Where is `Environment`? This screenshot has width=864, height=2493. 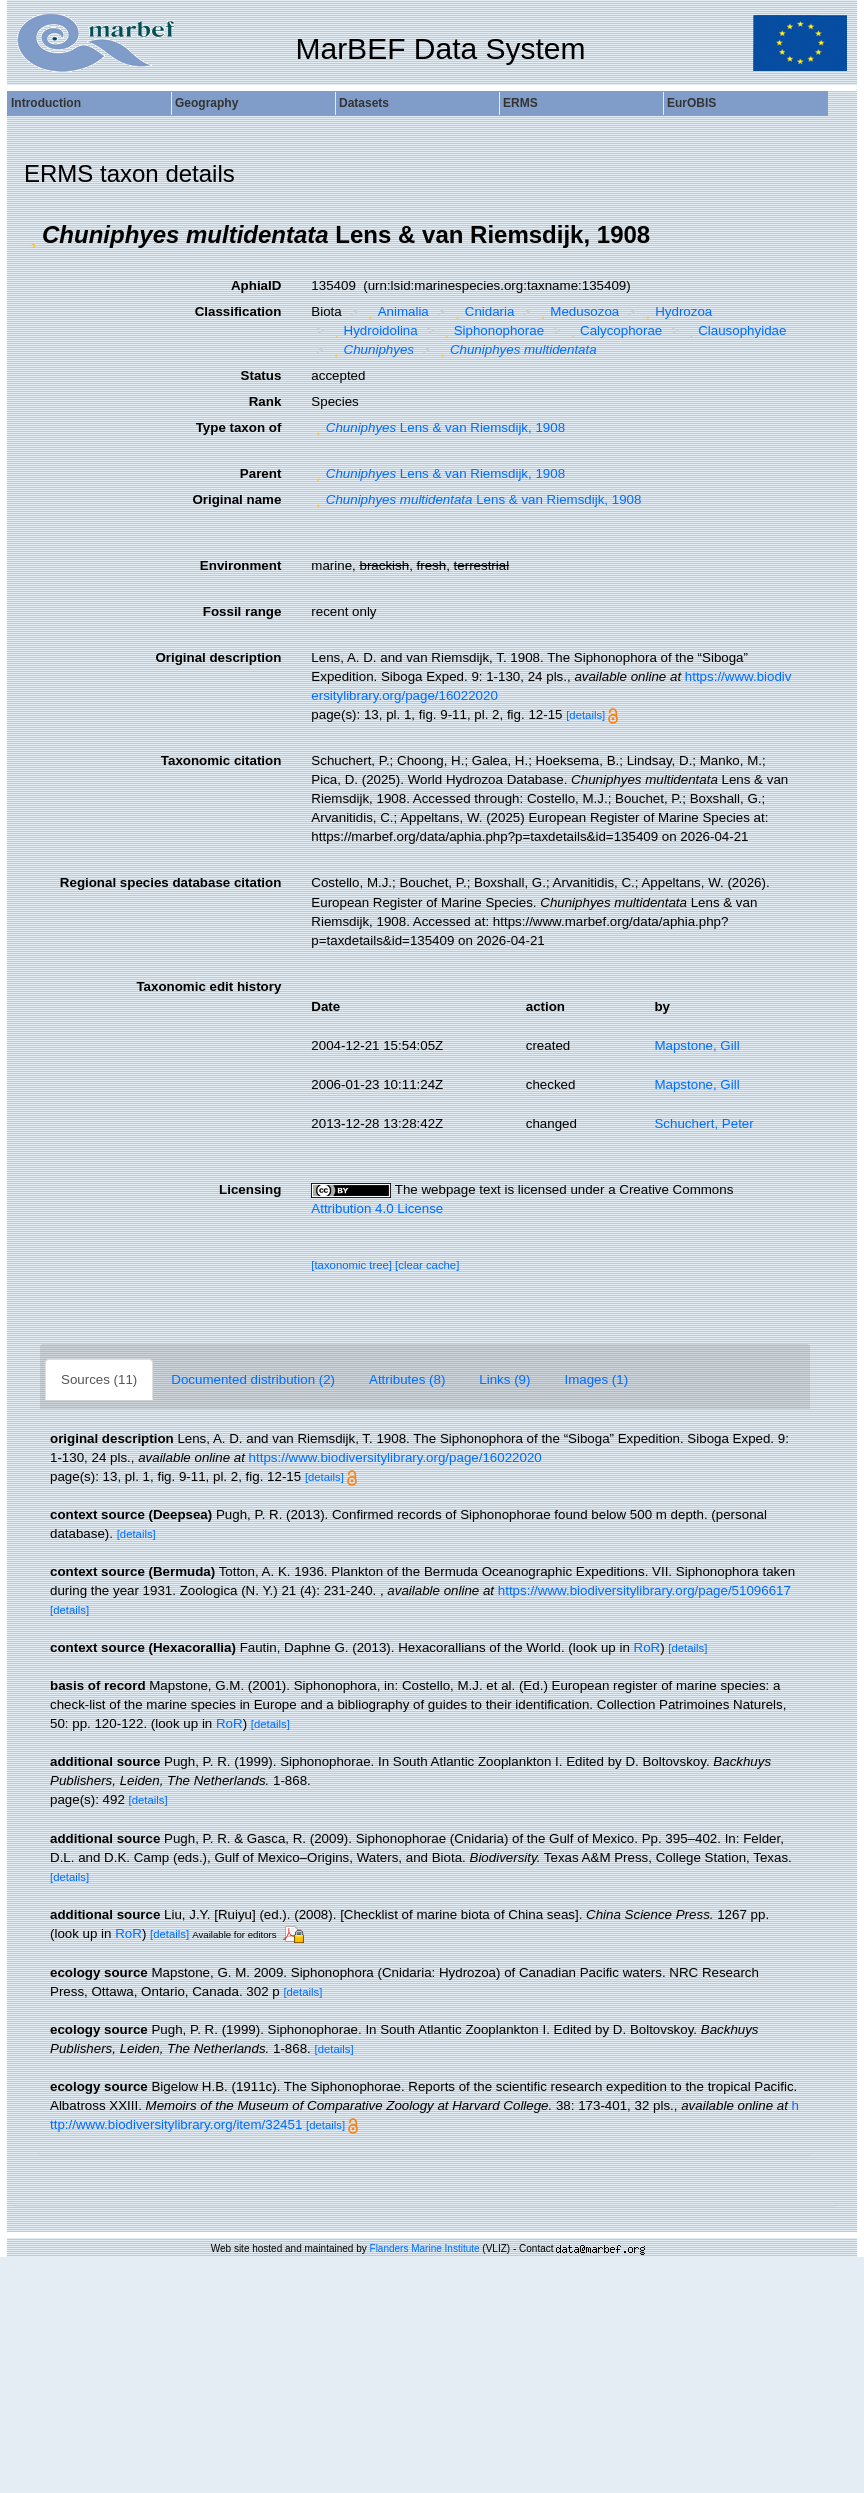
Environment is located at coordinates (240, 565).